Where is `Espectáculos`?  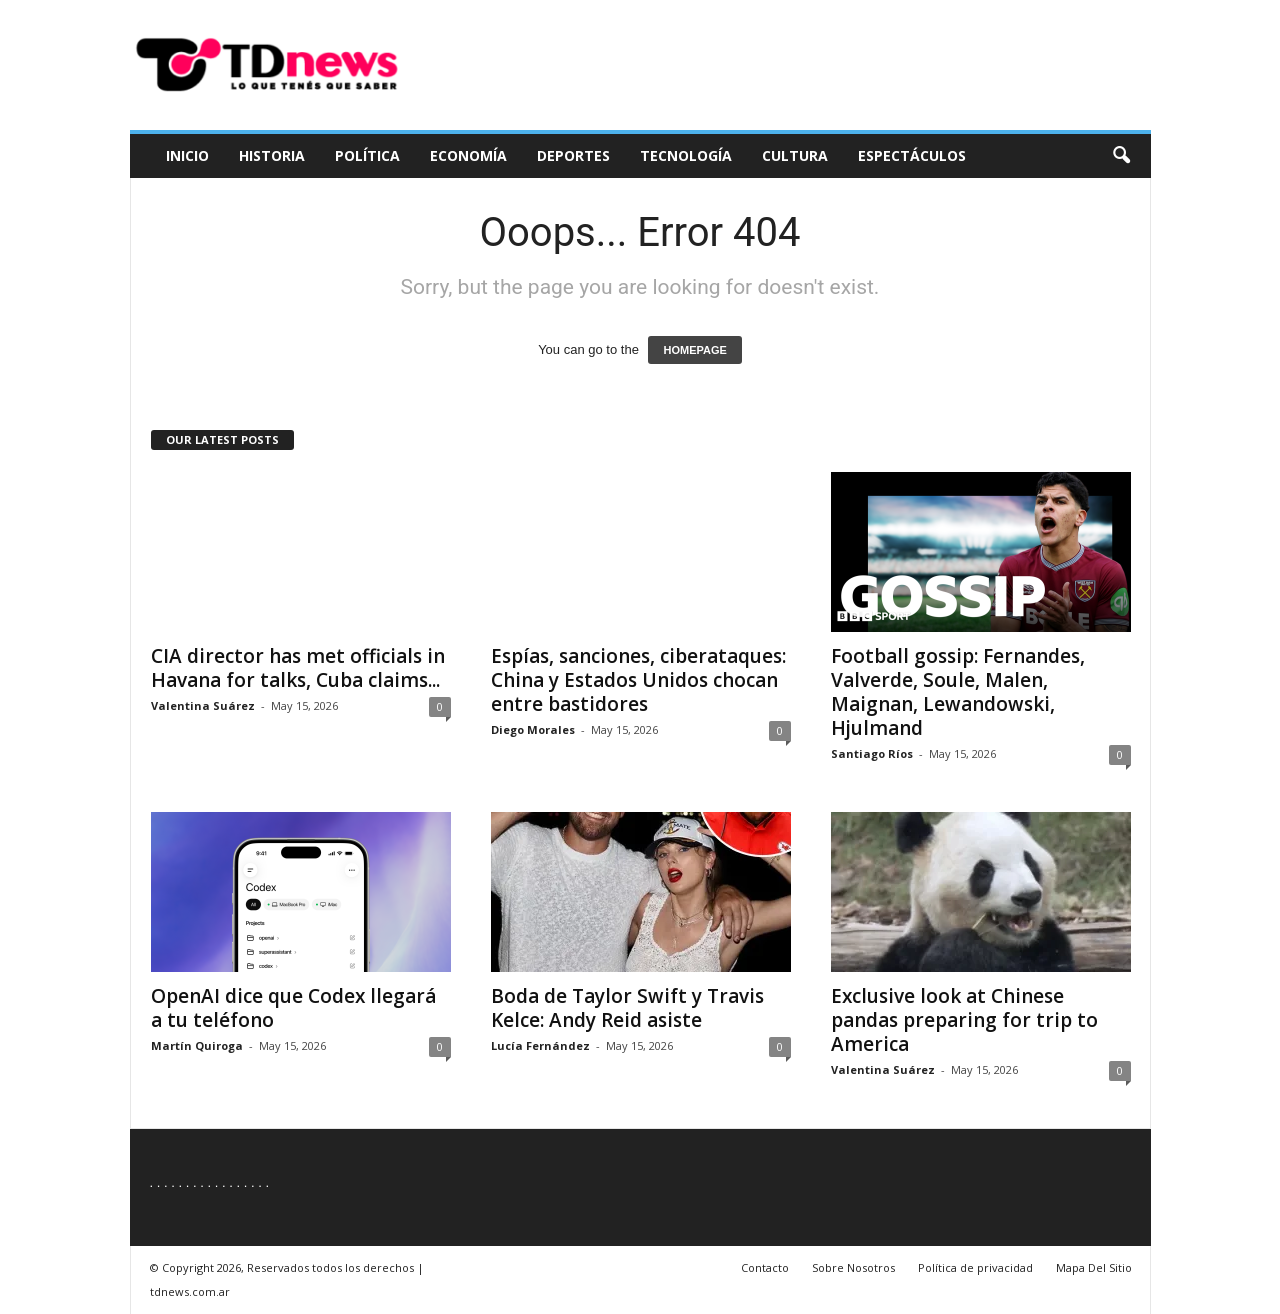
Espectáculos is located at coordinates (912, 155).